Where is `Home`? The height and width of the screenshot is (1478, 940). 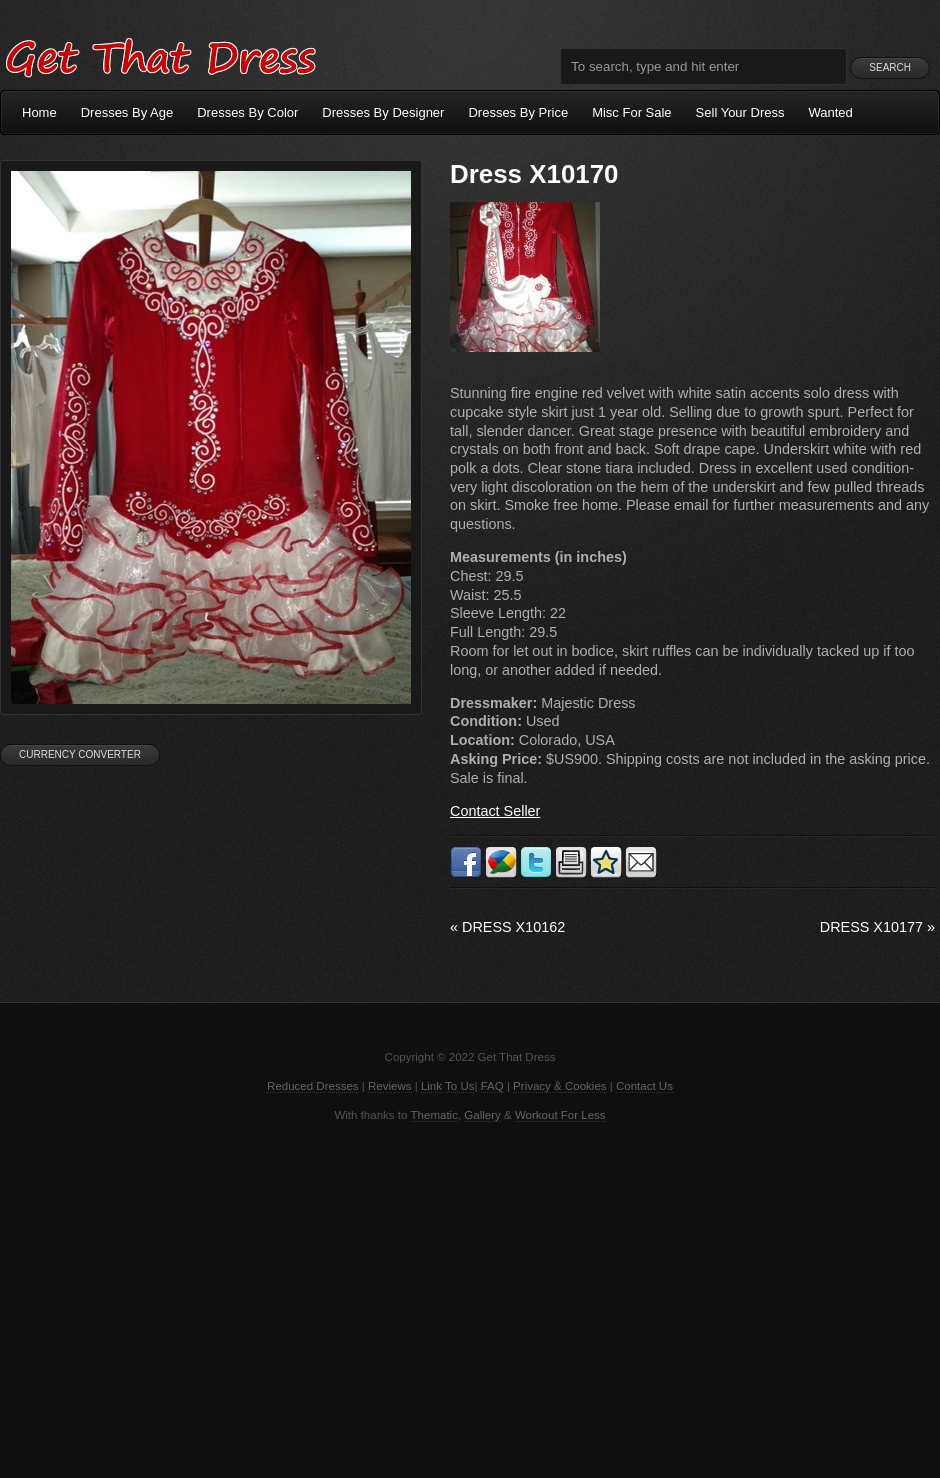
Home is located at coordinates (39, 112).